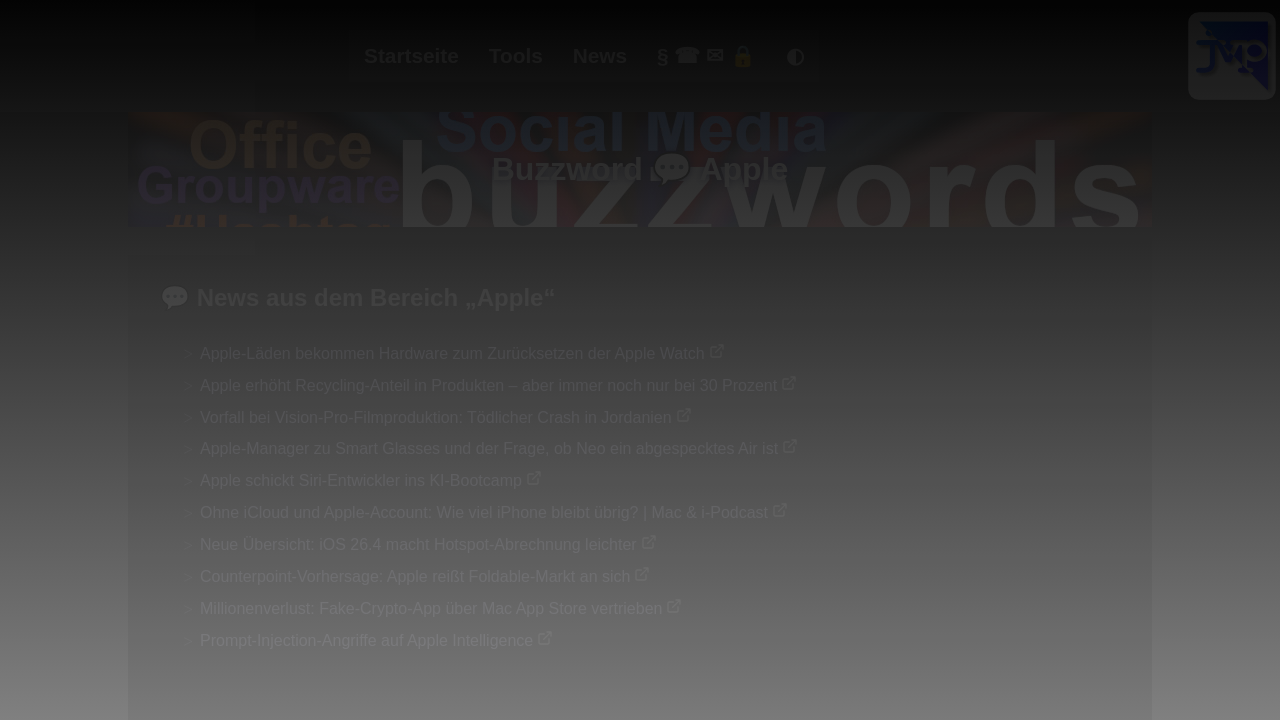  Describe the element at coordinates (411, 55) in the screenshot. I see `Startseite` at that location.